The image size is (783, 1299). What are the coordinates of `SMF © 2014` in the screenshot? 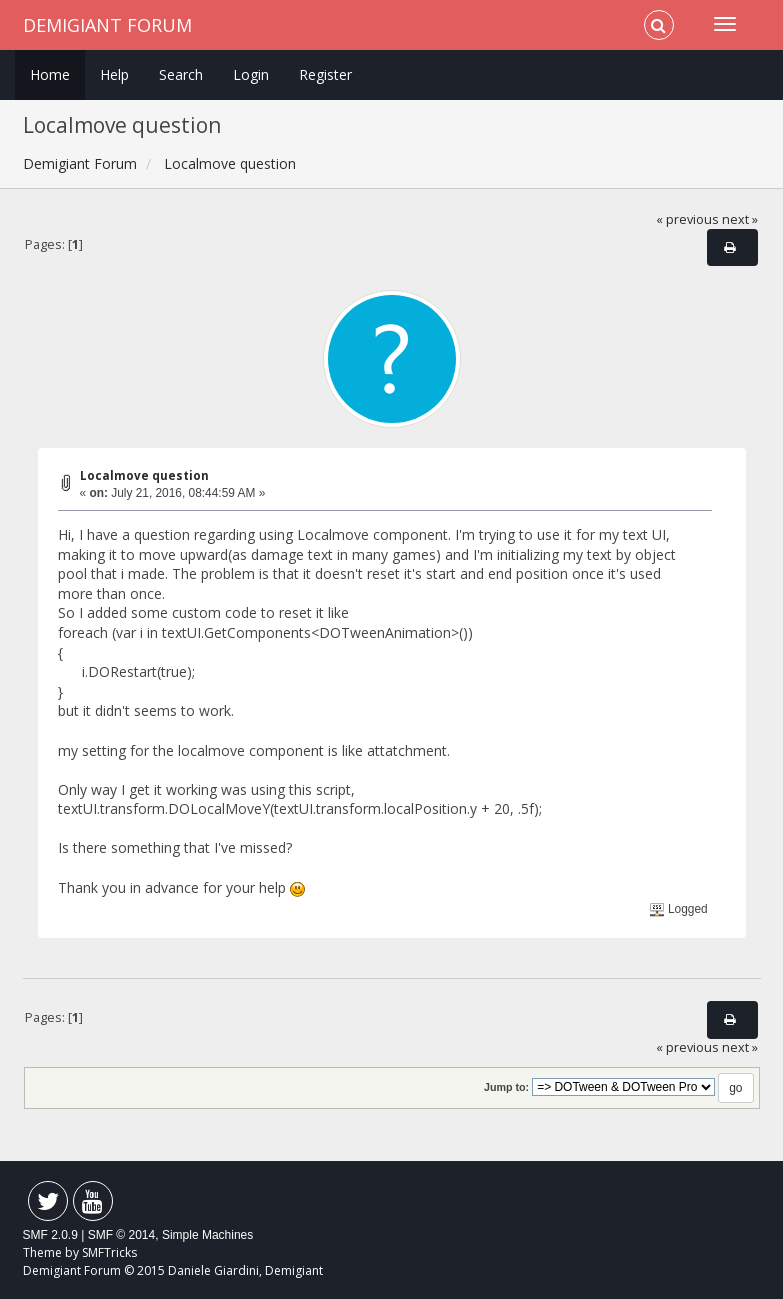 It's located at (122, 1235).